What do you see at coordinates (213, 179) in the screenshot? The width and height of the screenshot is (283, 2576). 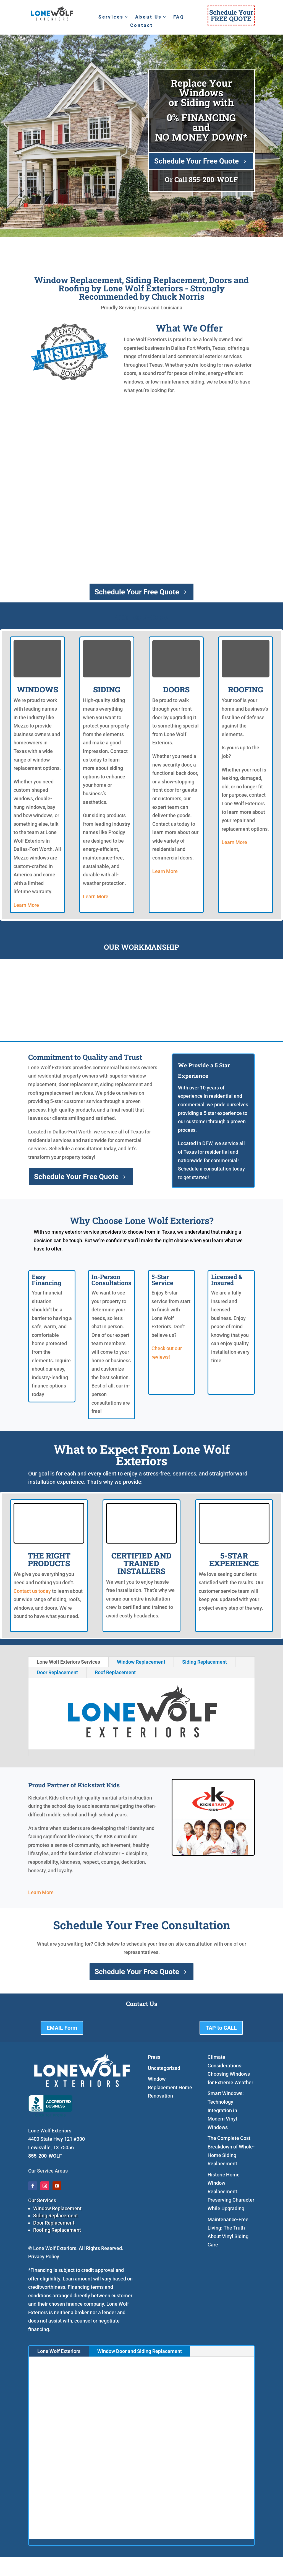 I see `855-200-WOLF` at bounding box center [213, 179].